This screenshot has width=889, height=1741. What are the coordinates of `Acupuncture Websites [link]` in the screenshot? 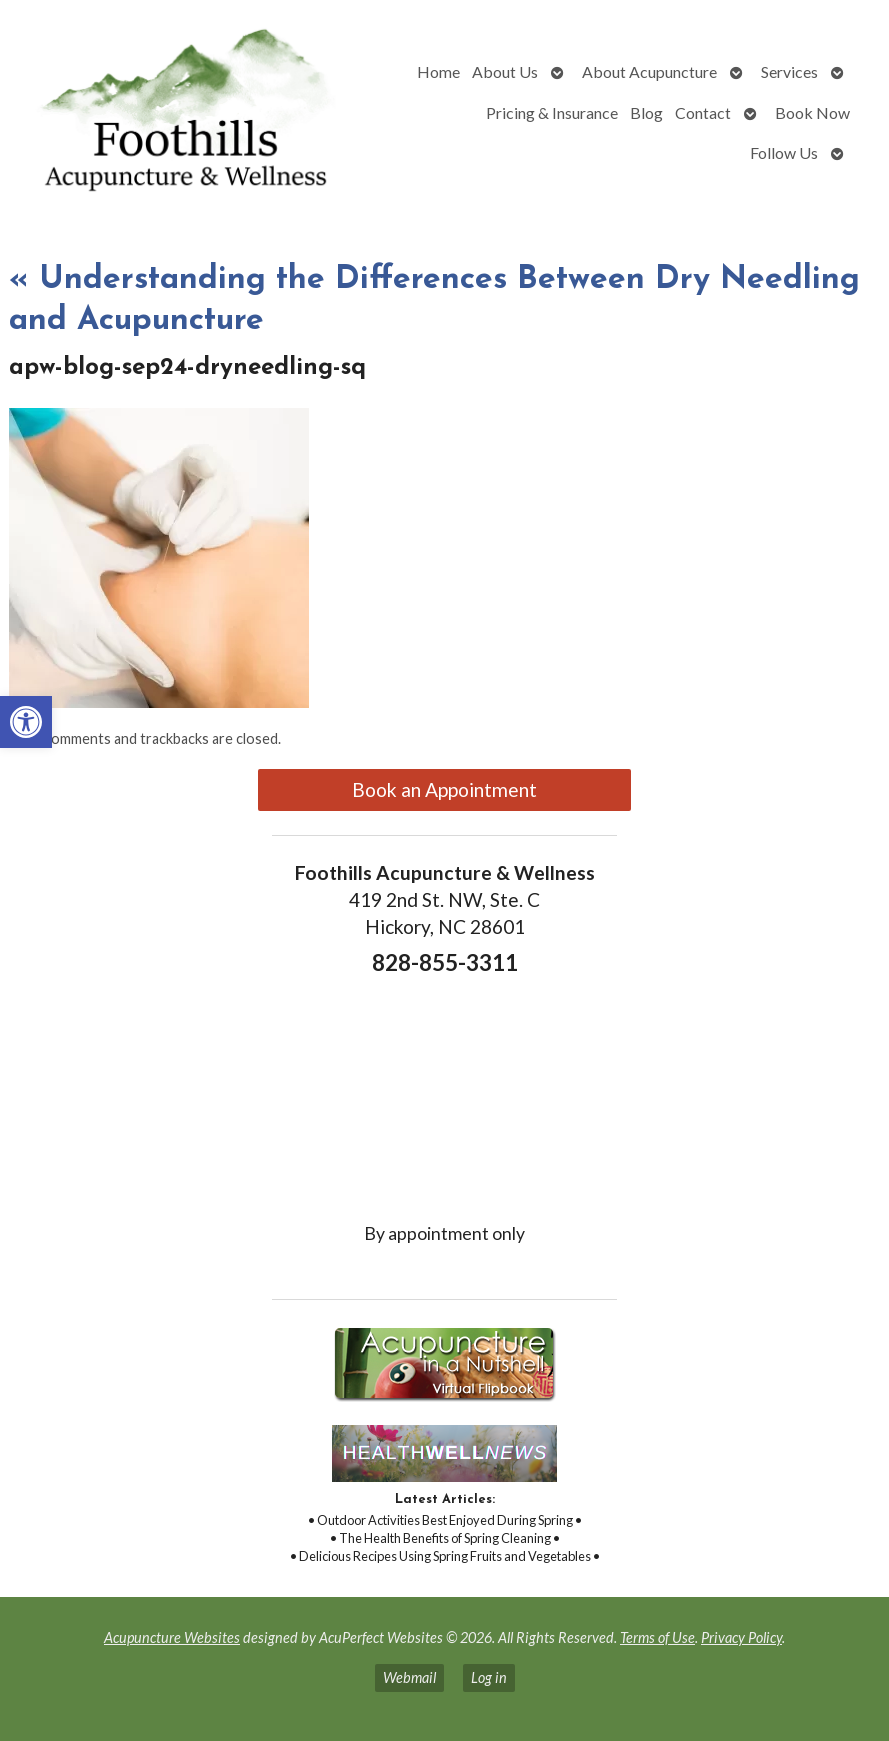 It's located at (172, 1637).